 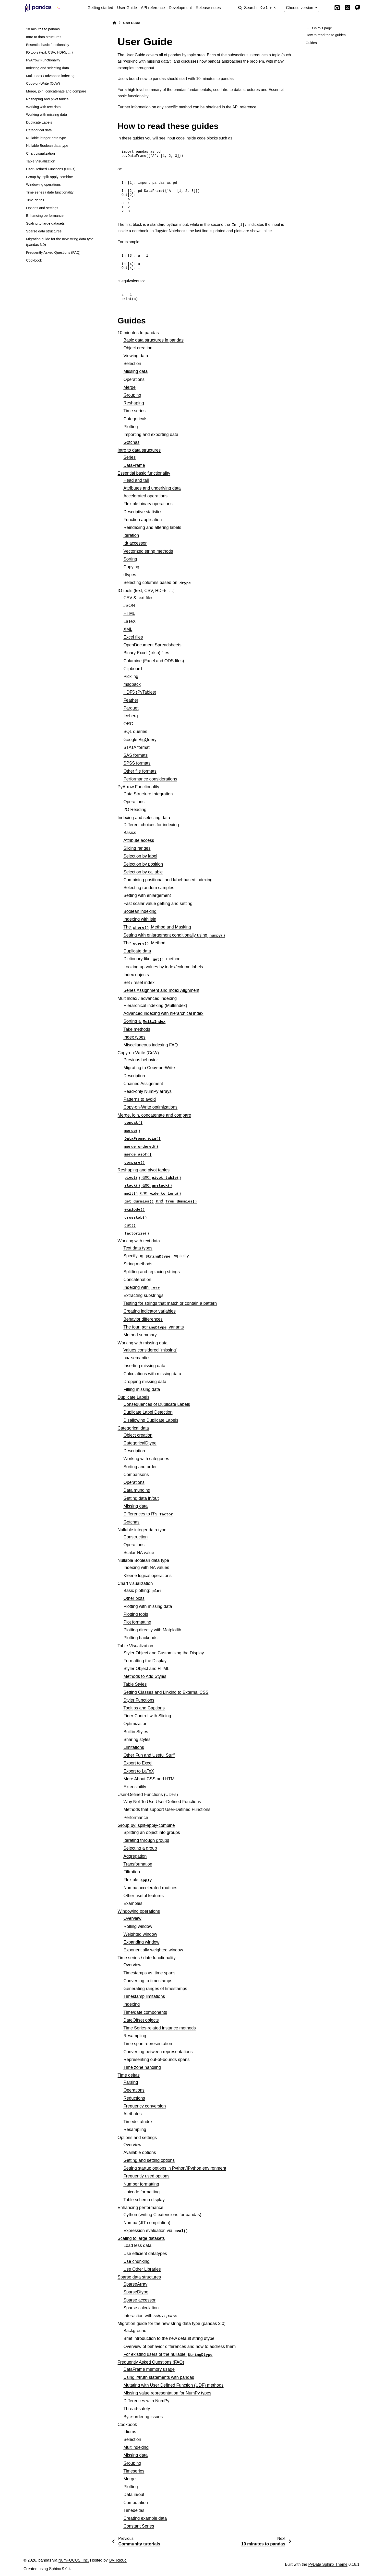 What do you see at coordinates (144, 1996) in the screenshot?
I see `Timestamp limitations` at bounding box center [144, 1996].